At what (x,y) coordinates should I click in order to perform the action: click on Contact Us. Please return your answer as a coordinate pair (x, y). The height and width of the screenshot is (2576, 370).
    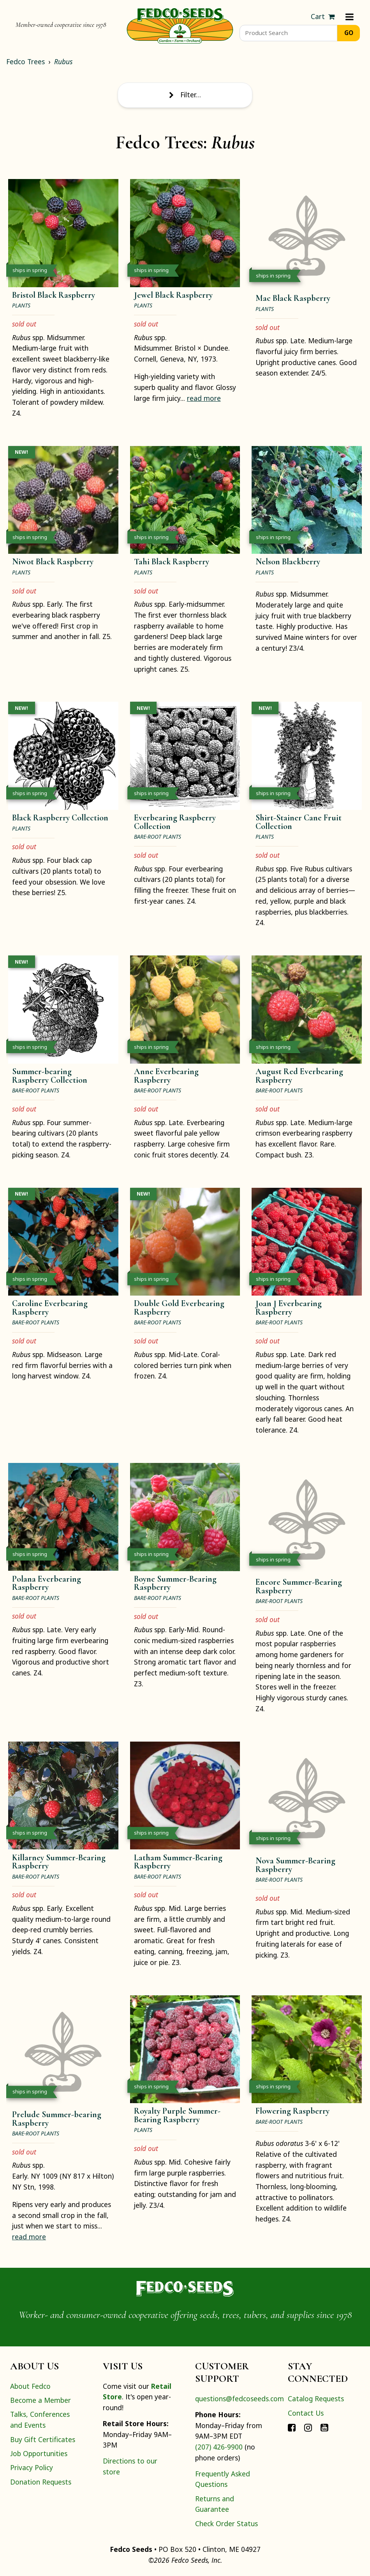
    Looking at the image, I should click on (306, 2413).